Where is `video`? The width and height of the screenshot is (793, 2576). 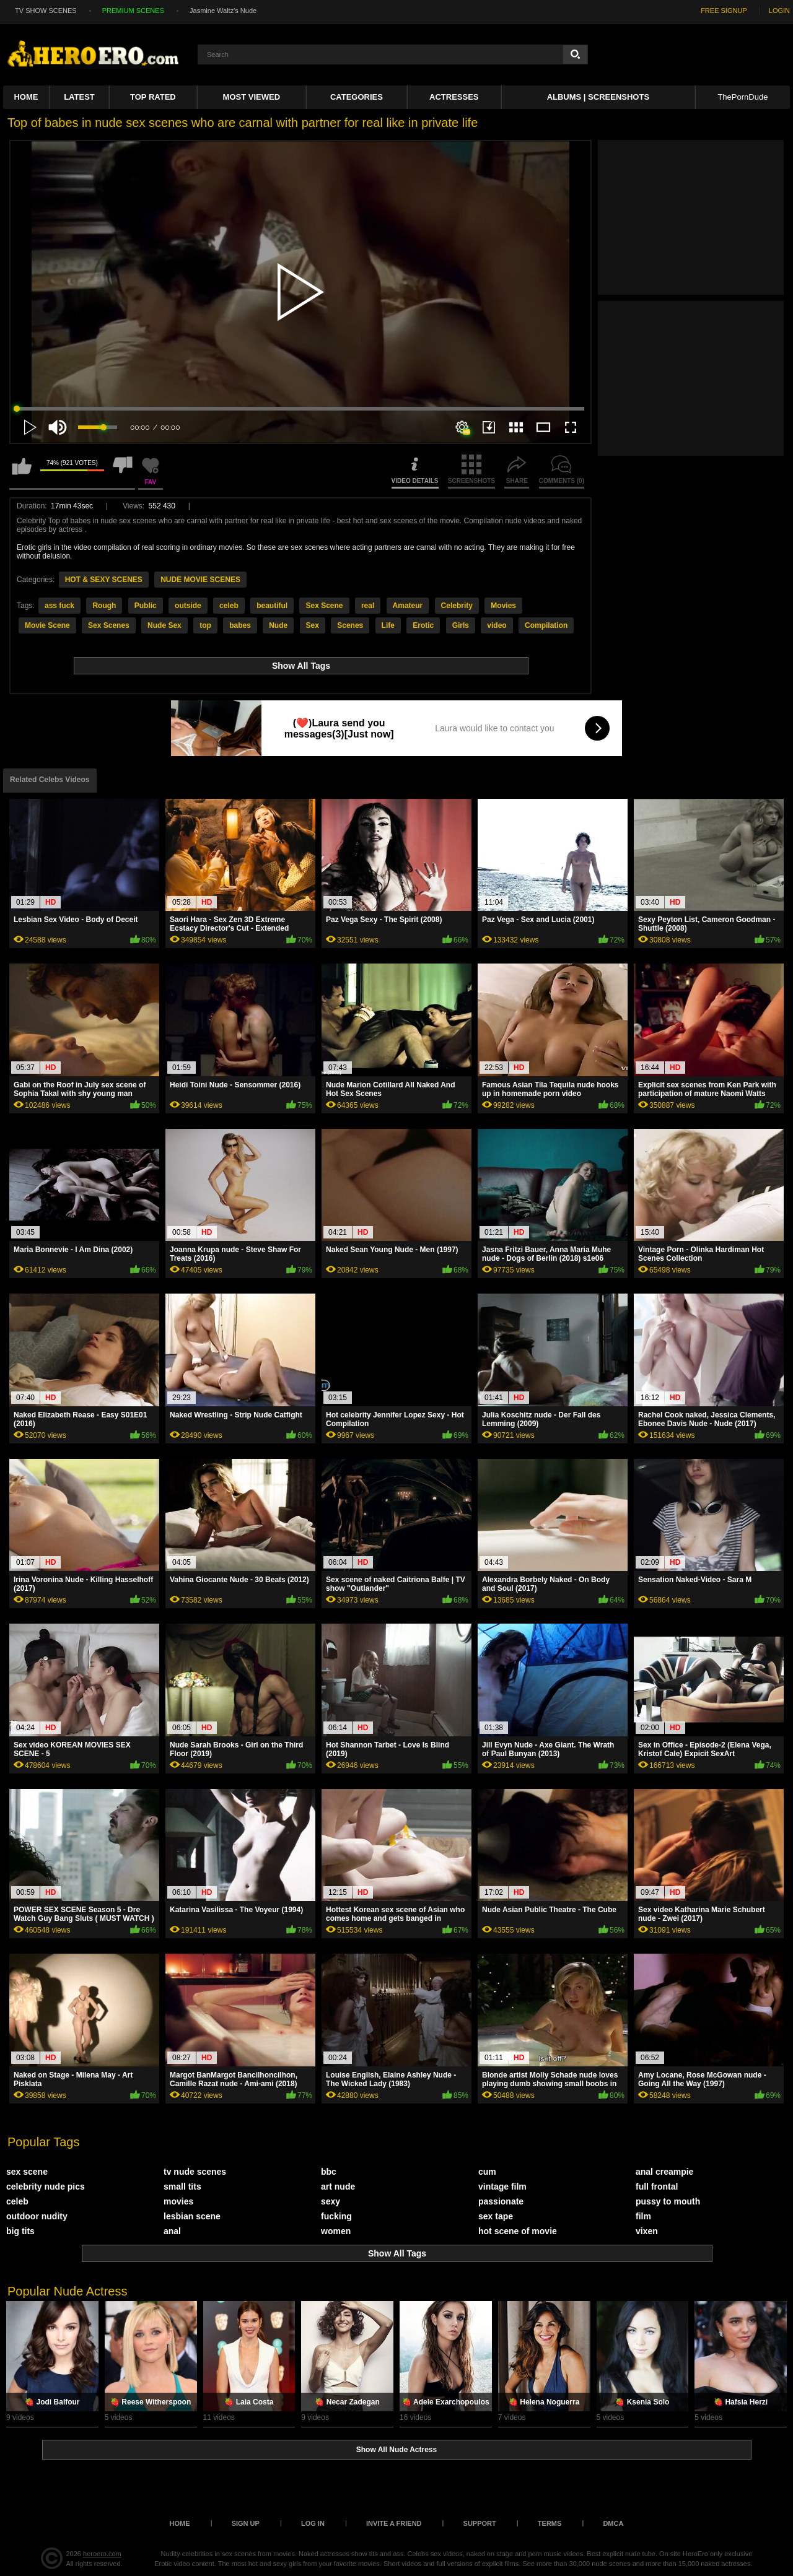 video is located at coordinates (496, 625).